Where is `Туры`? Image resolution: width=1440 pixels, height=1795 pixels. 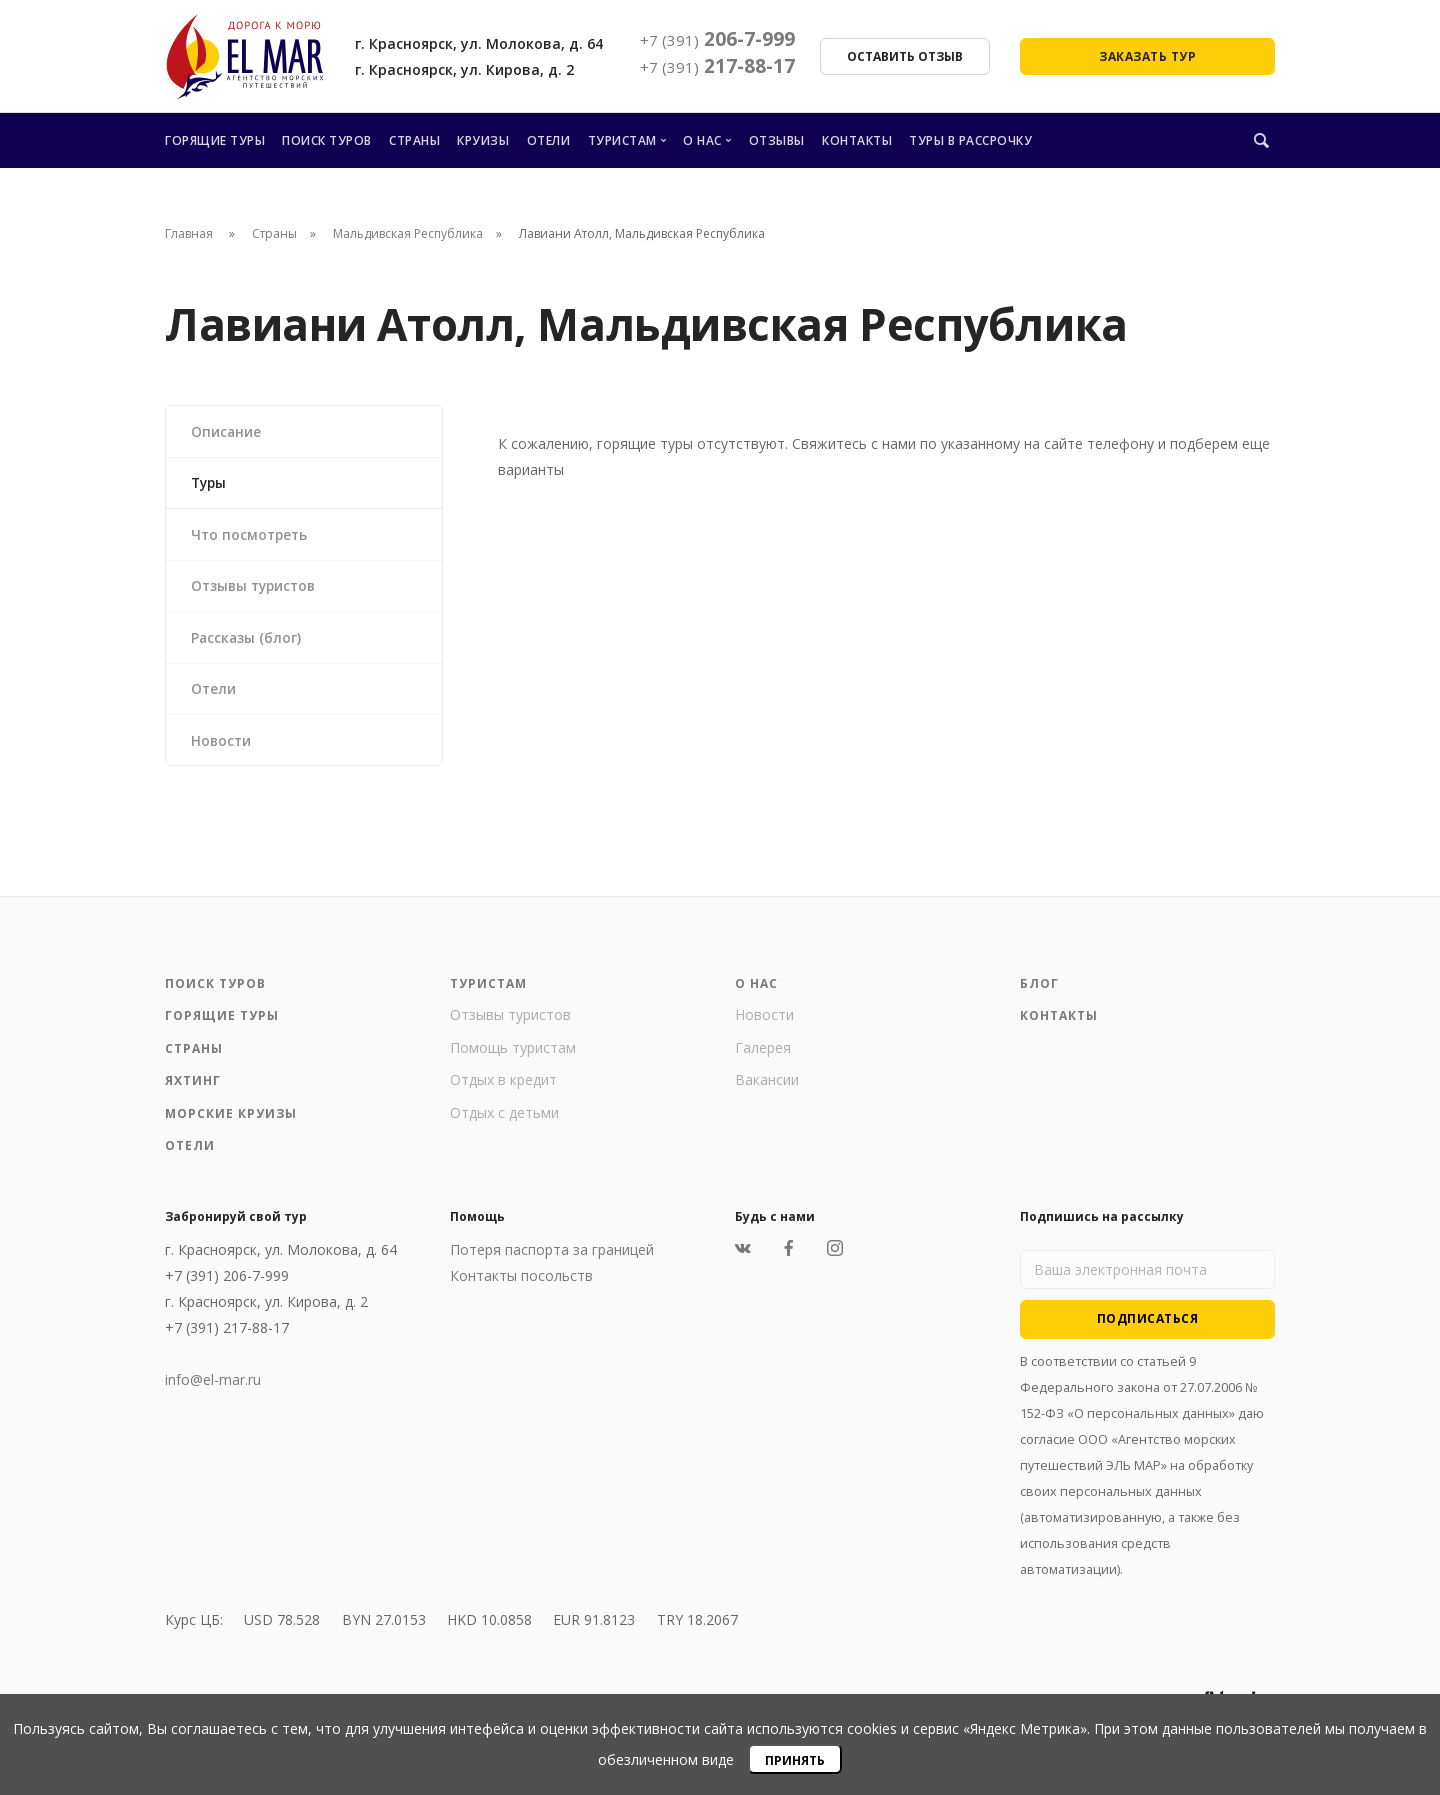 Туры is located at coordinates (211, 484).